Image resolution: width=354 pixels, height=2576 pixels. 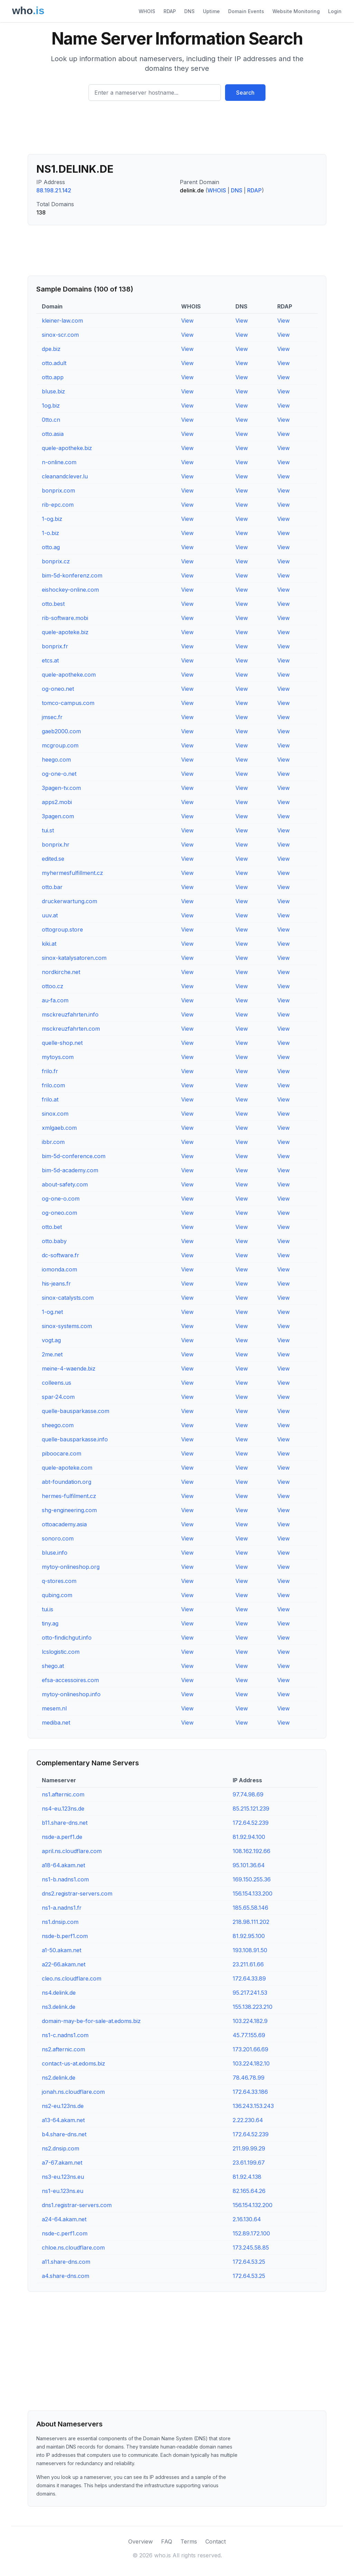 I want to click on quelle-bausparkasse.info, so click(x=75, y=1439).